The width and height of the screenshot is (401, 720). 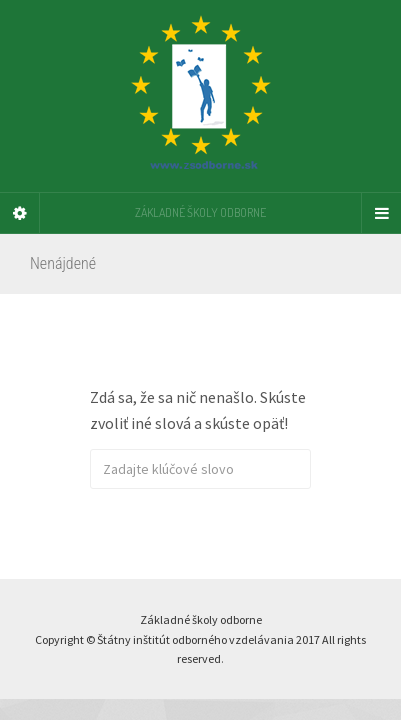 What do you see at coordinates (200, 639) in the screenshot?
I see `Základné školy odborne Copyright © Štátny inštitút odborného vzdelávania 2017 All rights reserved` at bounding box center [200, 639].